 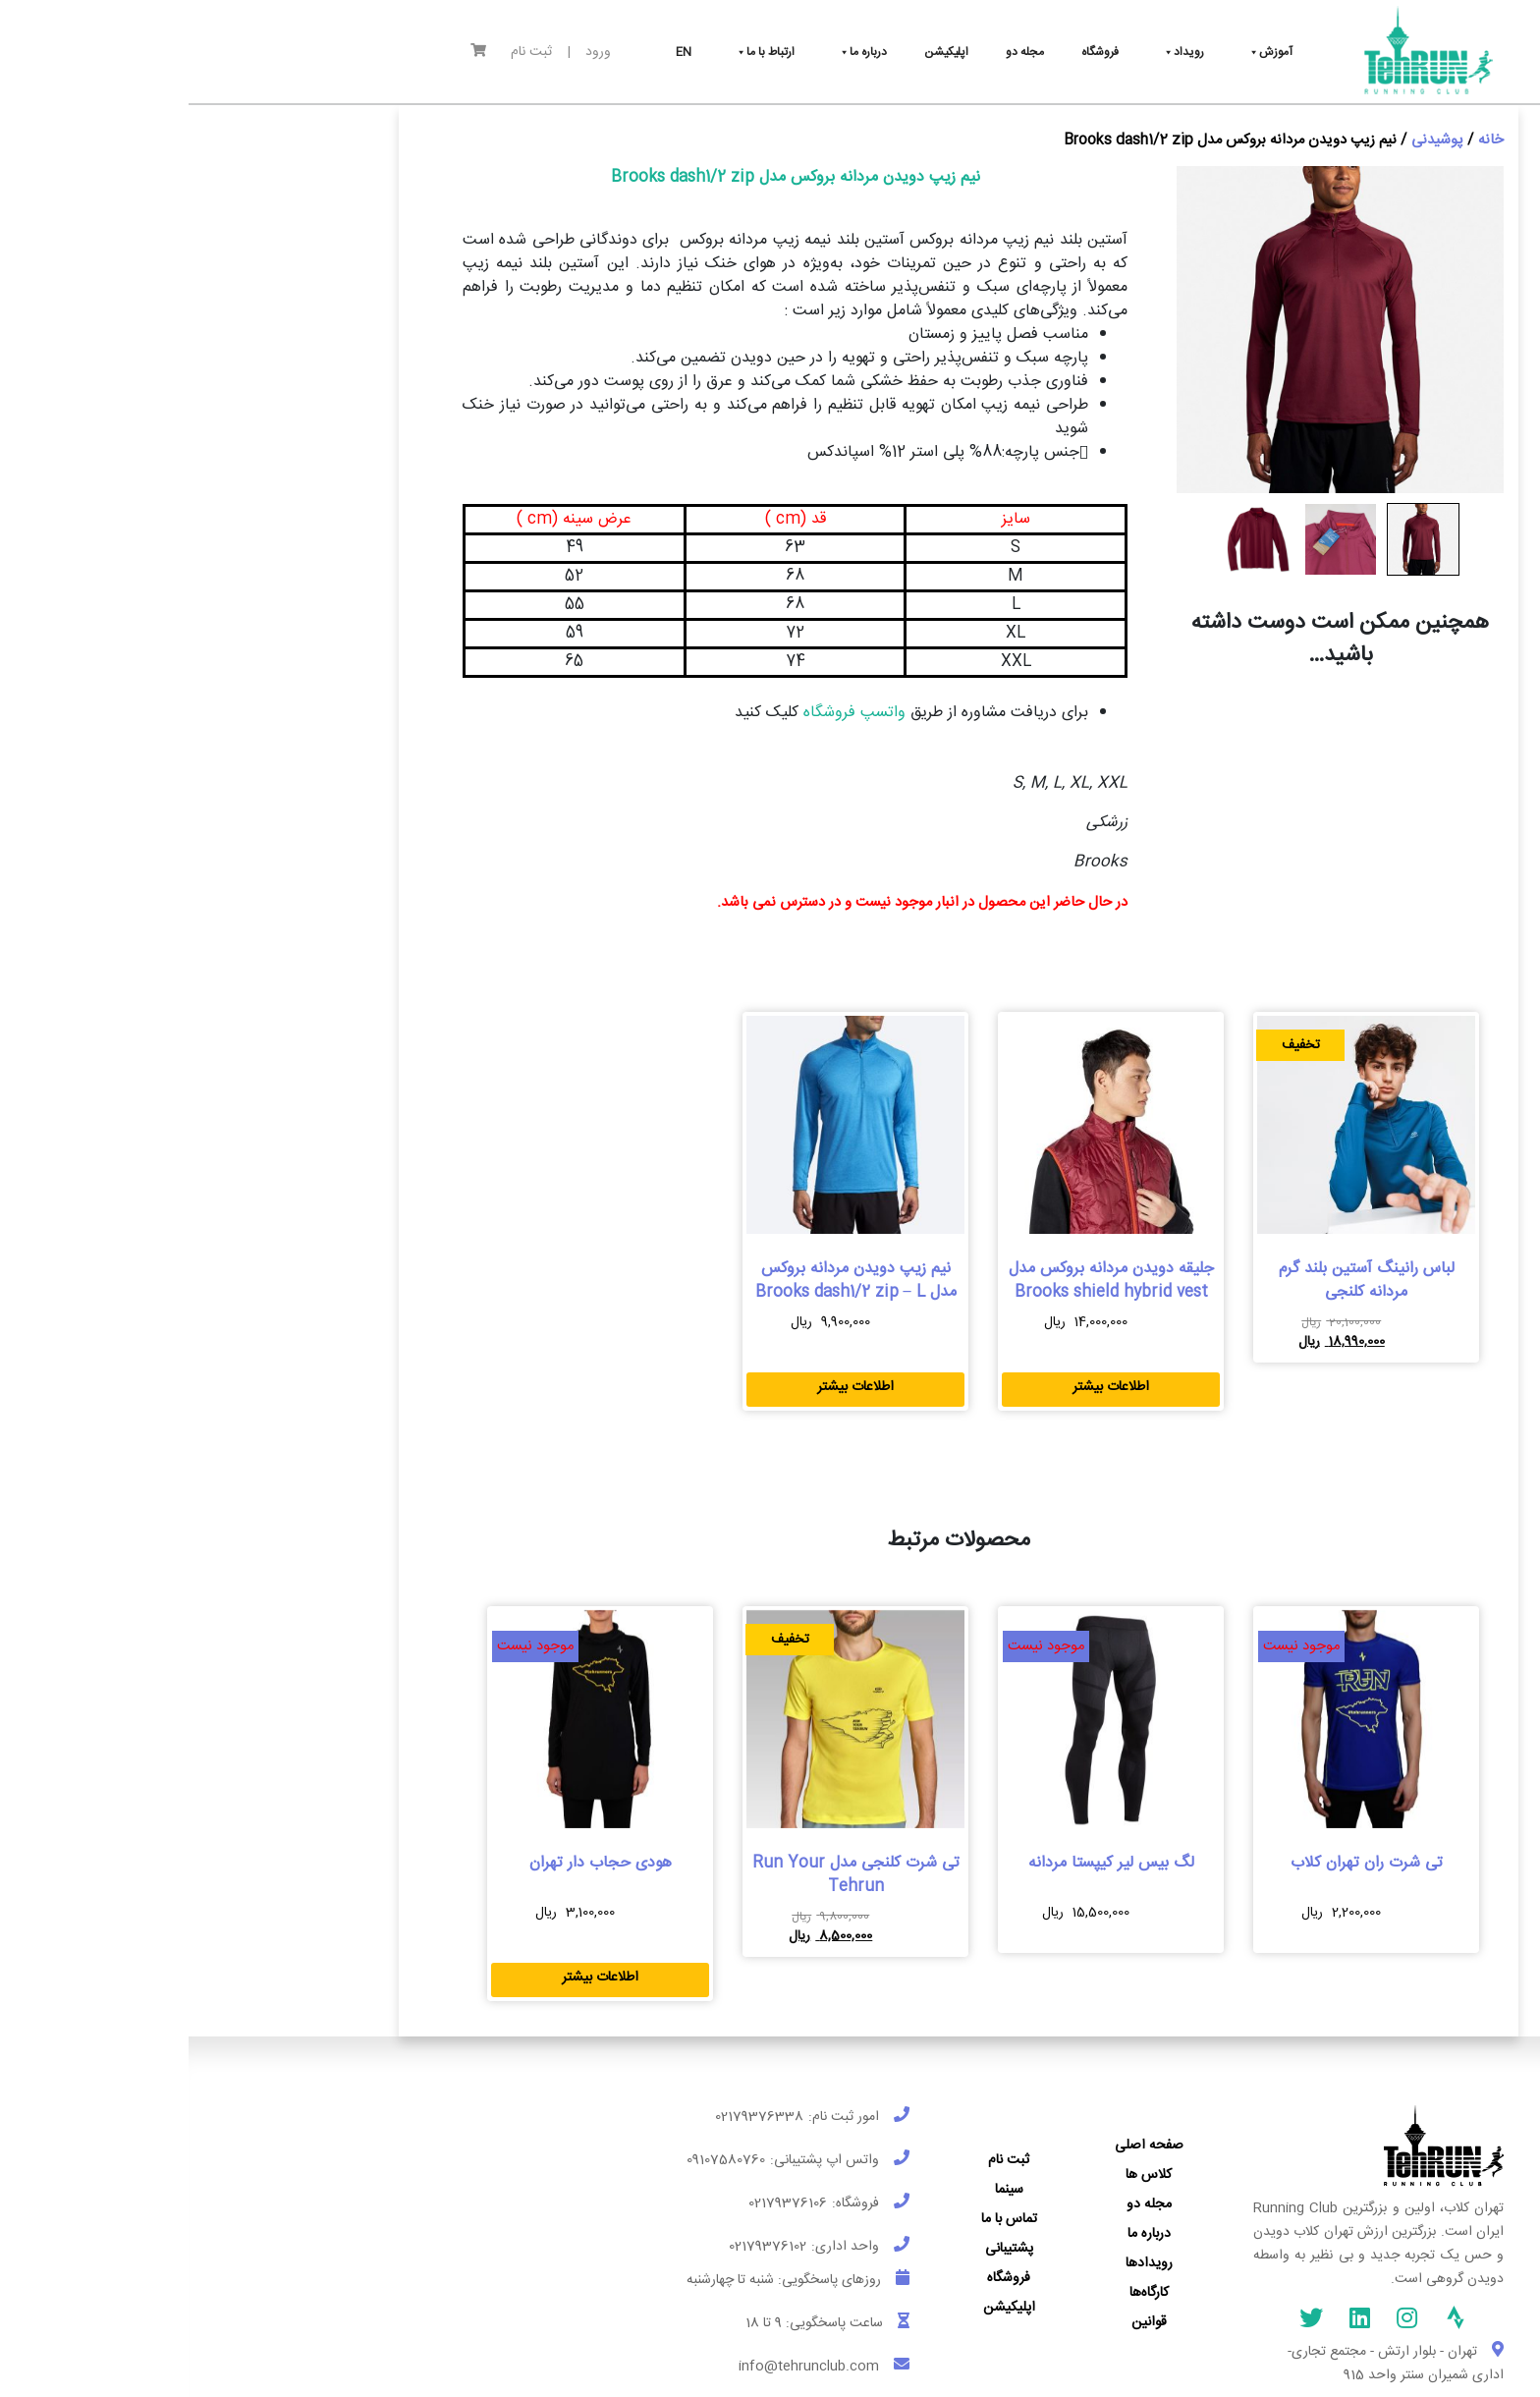 I want to click on 02179376106, so click(x=599, y=2203).